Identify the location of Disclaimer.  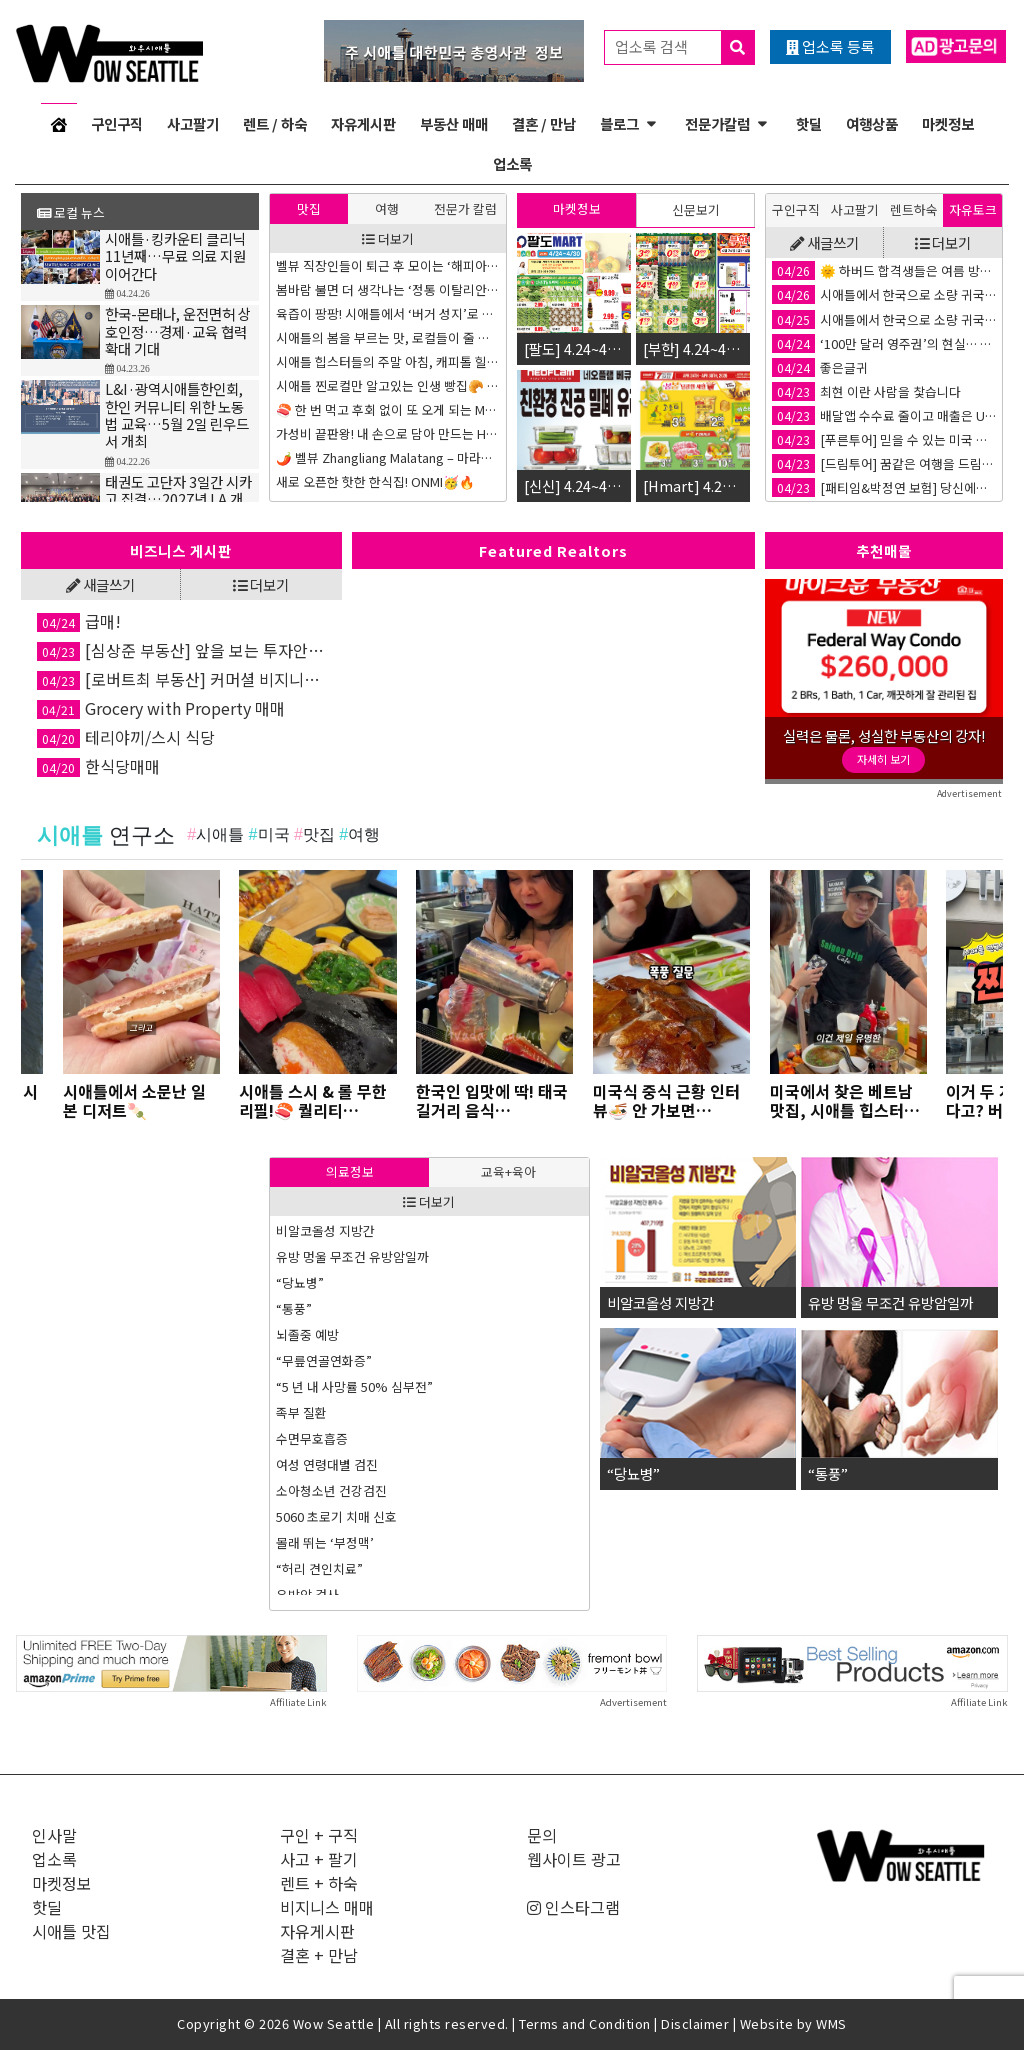
(695, 2023).